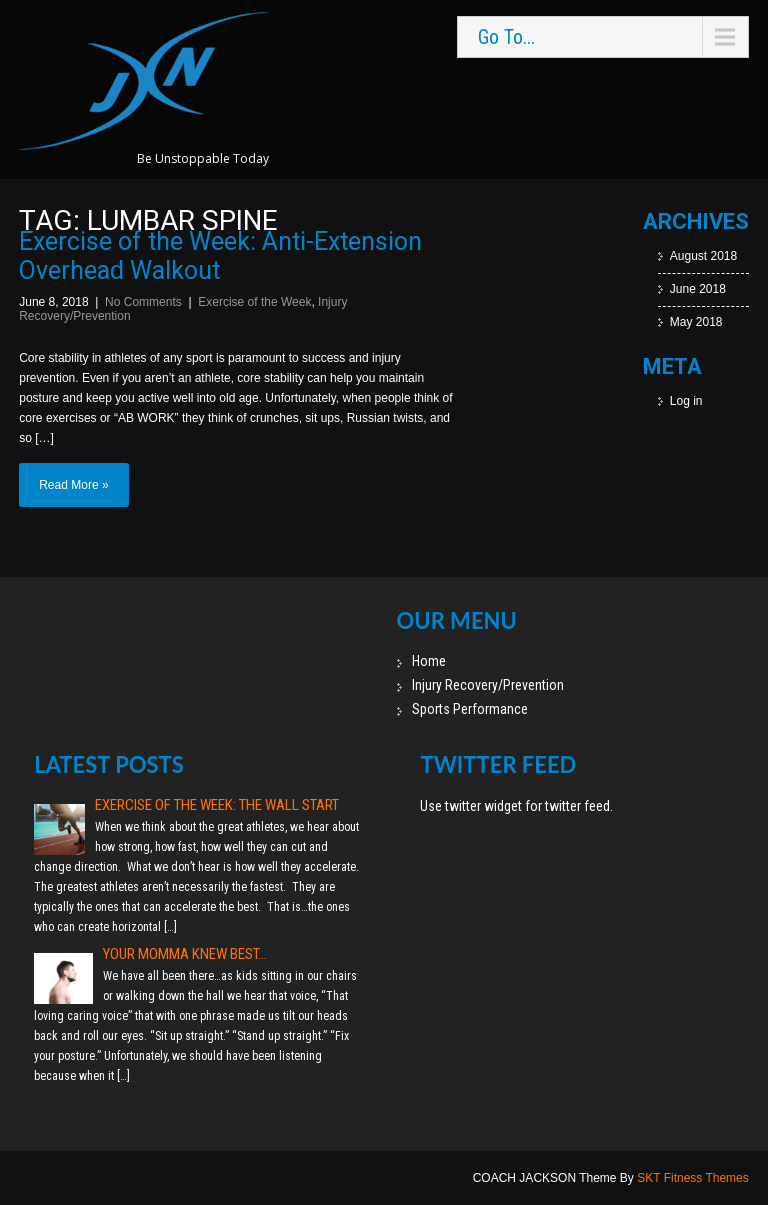  What do you see at coordinates (506, 37) in the screenshot?
I see `Go To...` at bounding box center [506, 37].